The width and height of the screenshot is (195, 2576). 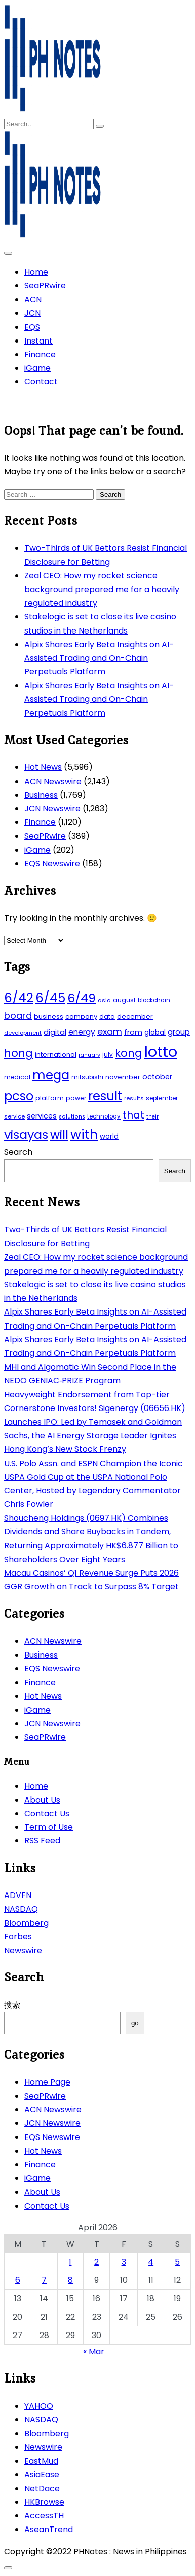 I want to click on kong [kong (157 items)], so click(x=128, y=1053).